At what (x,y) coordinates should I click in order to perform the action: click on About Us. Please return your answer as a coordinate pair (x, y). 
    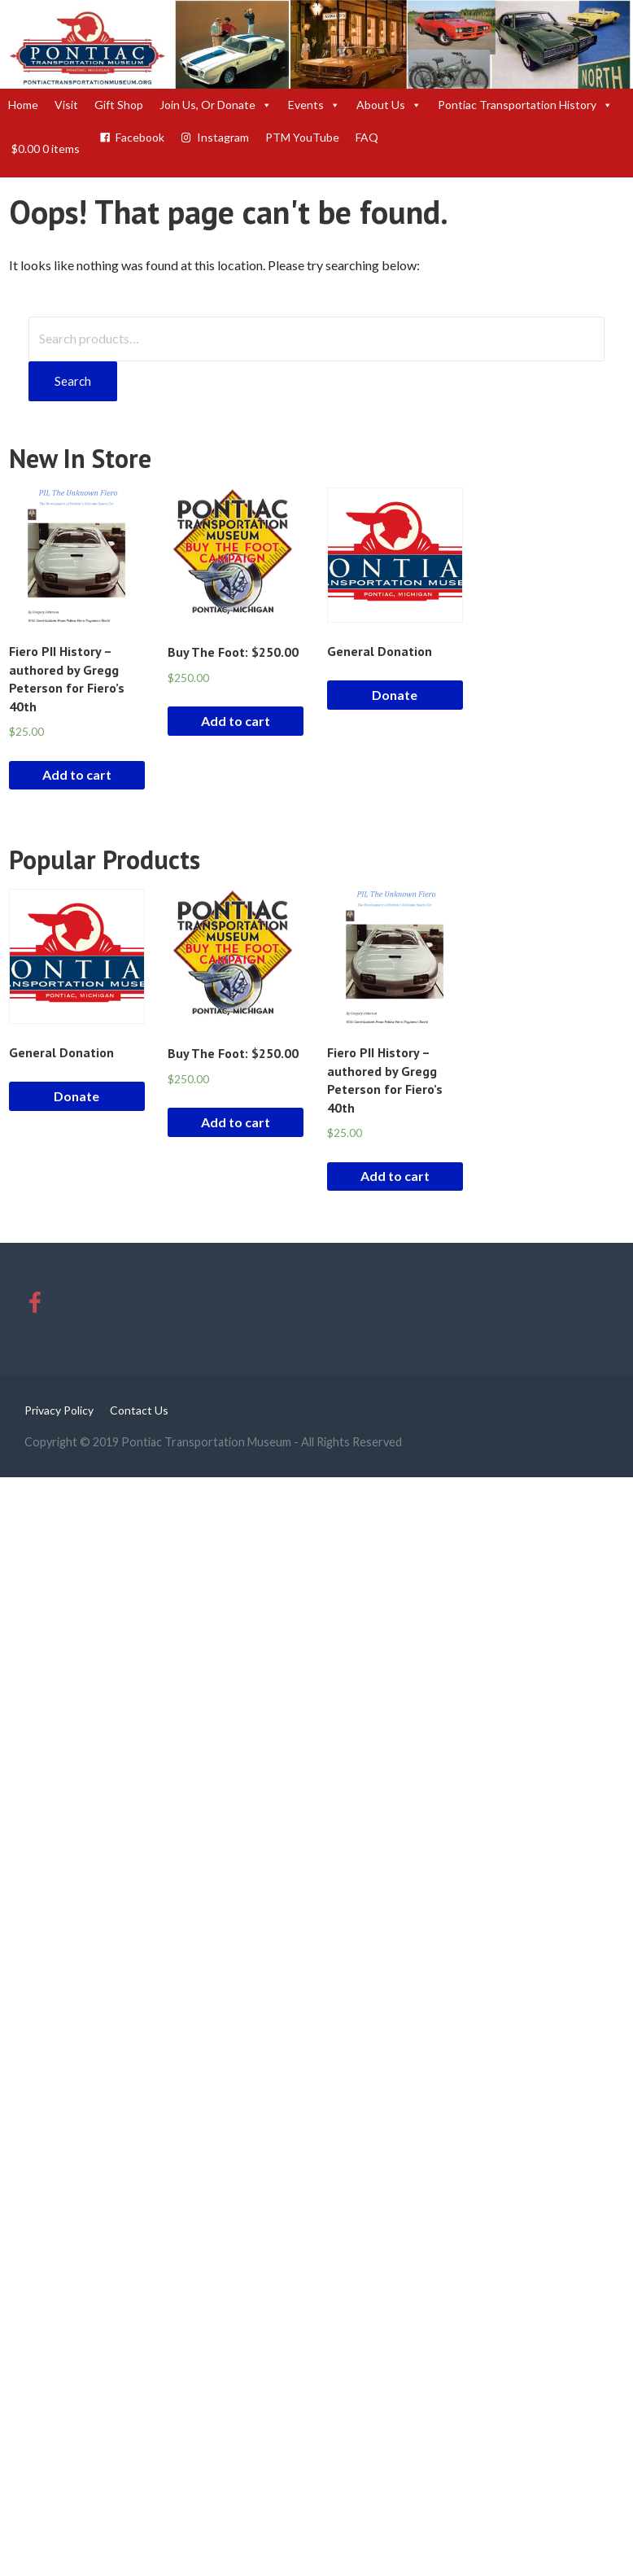
    Looking at the image, I should click on (388, 105).